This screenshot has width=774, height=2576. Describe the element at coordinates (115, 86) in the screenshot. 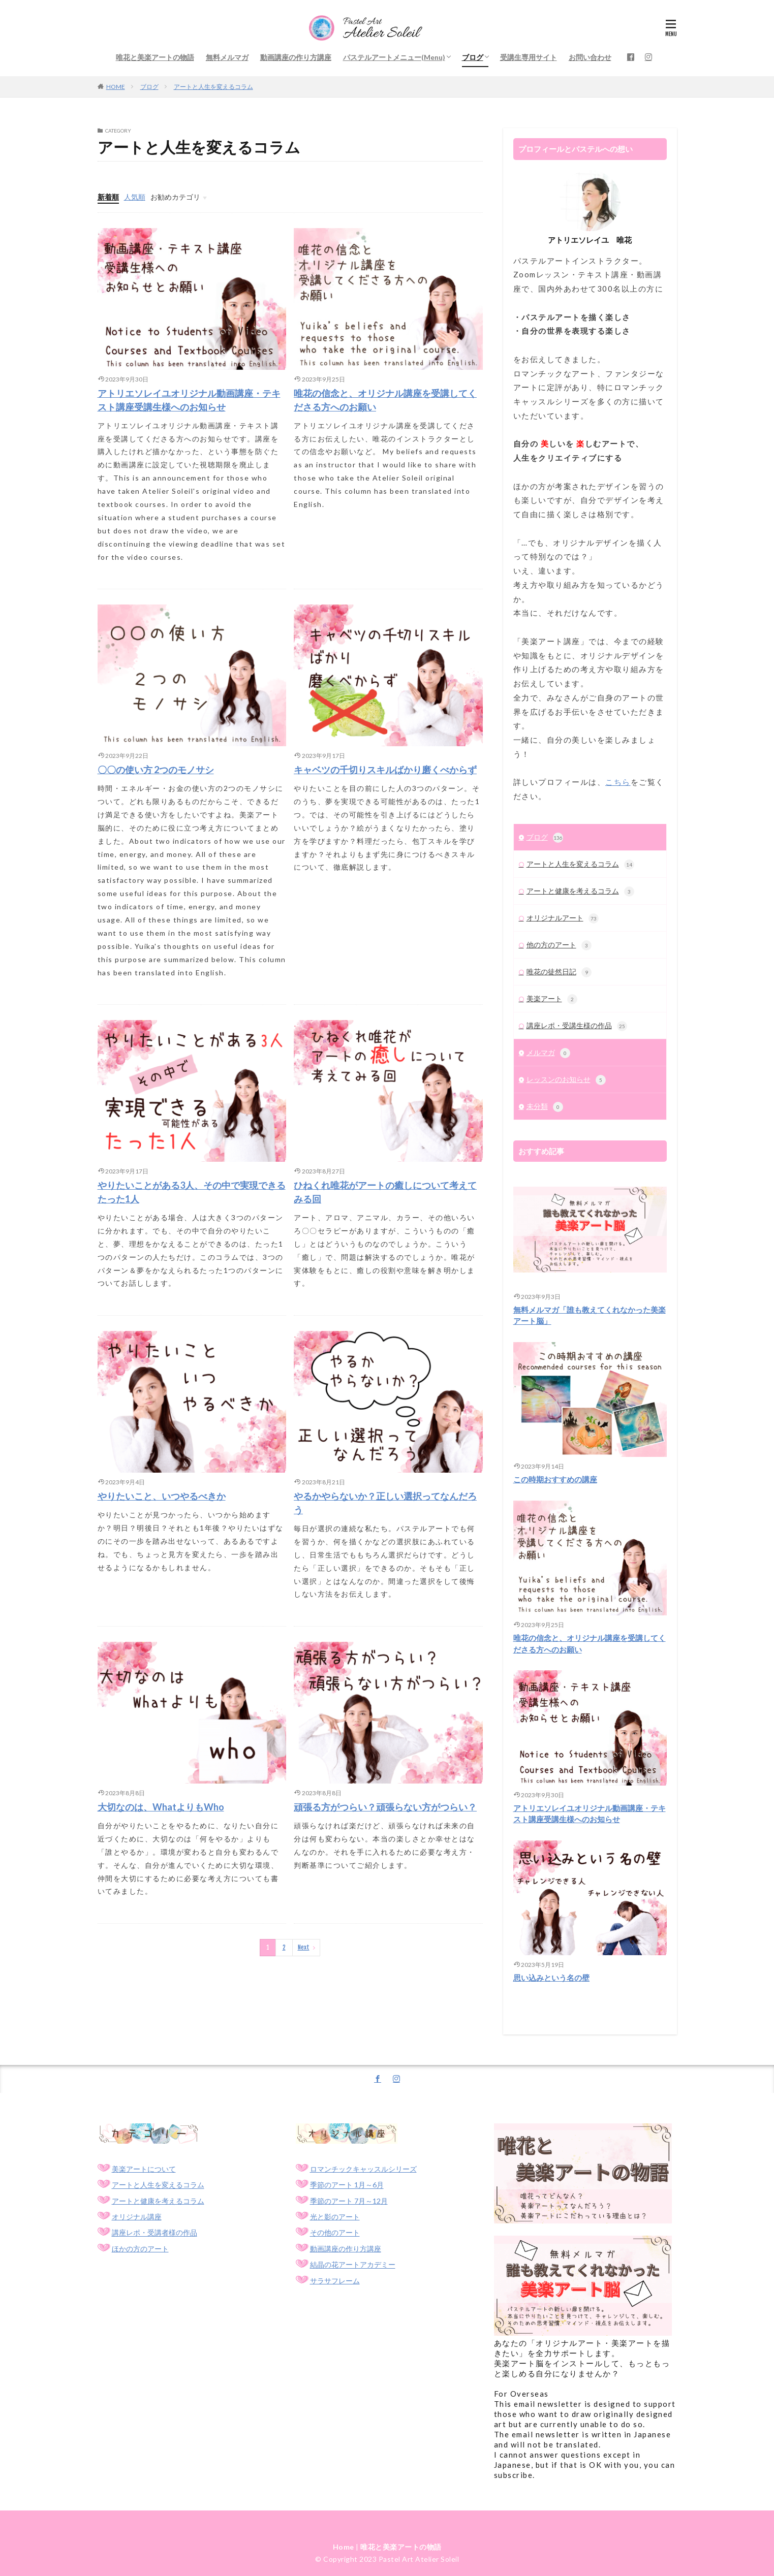

I see `HOME` at that location.